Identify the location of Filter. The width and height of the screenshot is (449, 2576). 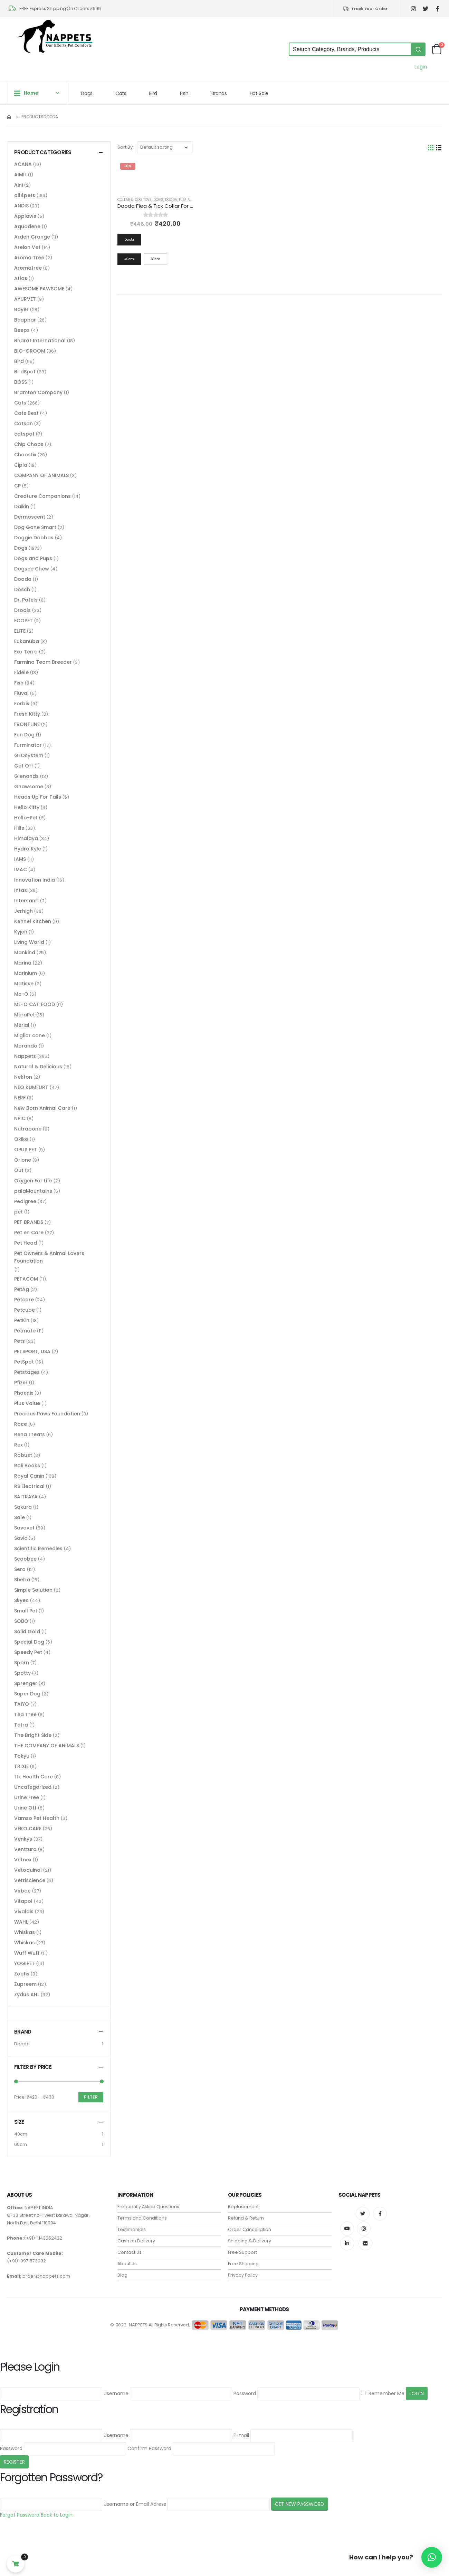
(91, 2097).